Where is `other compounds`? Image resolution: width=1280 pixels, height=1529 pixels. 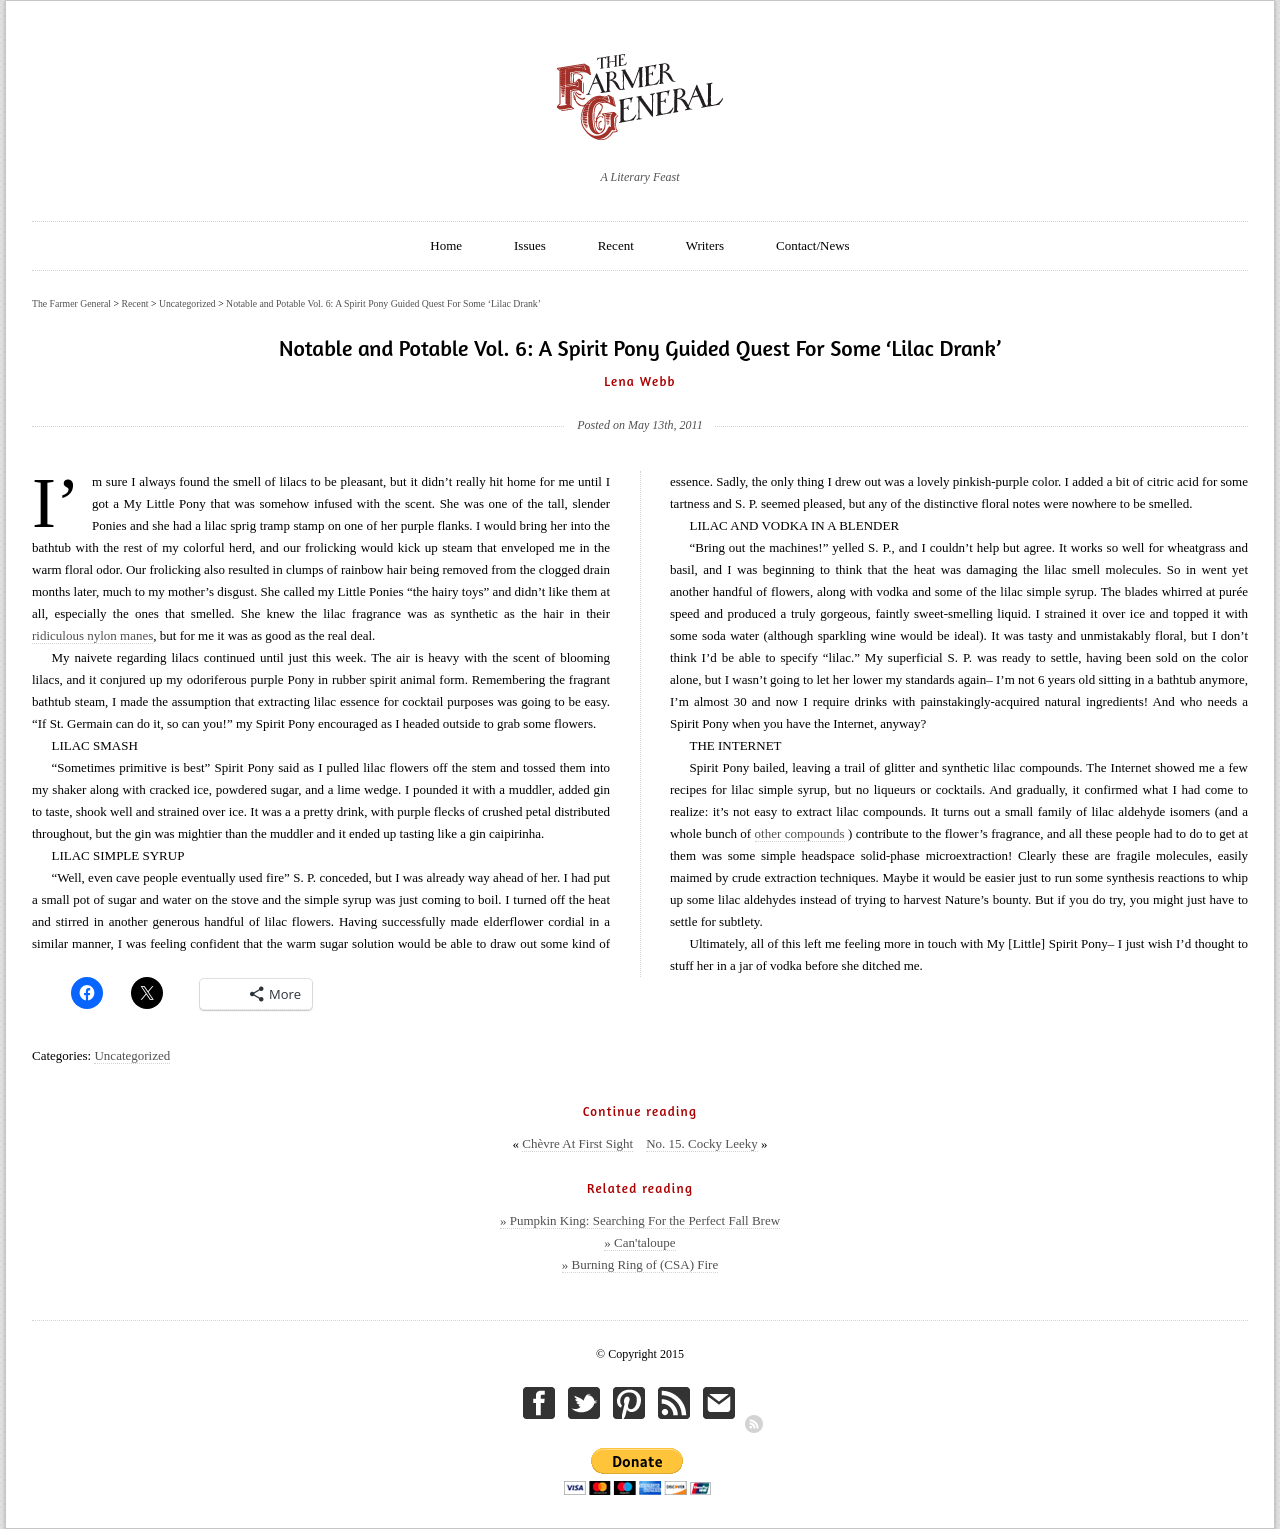 other compounds is located at coordinates (800, 833).